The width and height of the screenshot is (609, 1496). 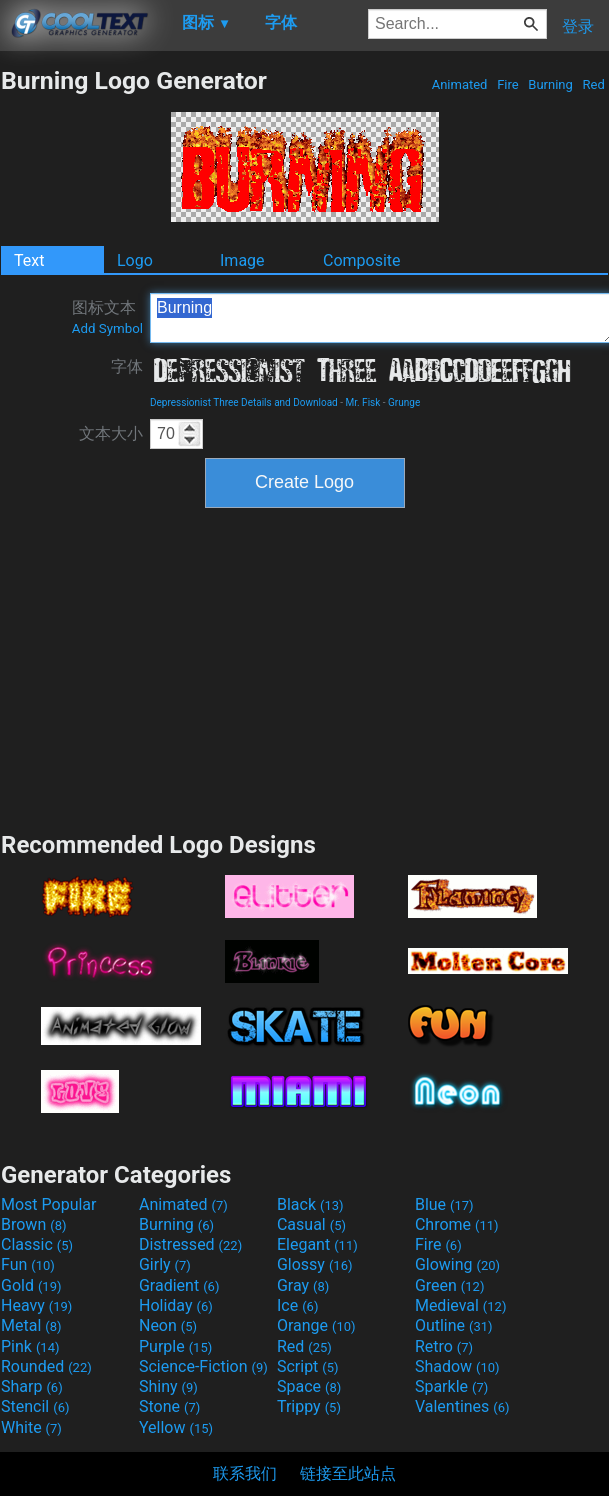 I want to click on Gold, so click(x=31, y=1285).